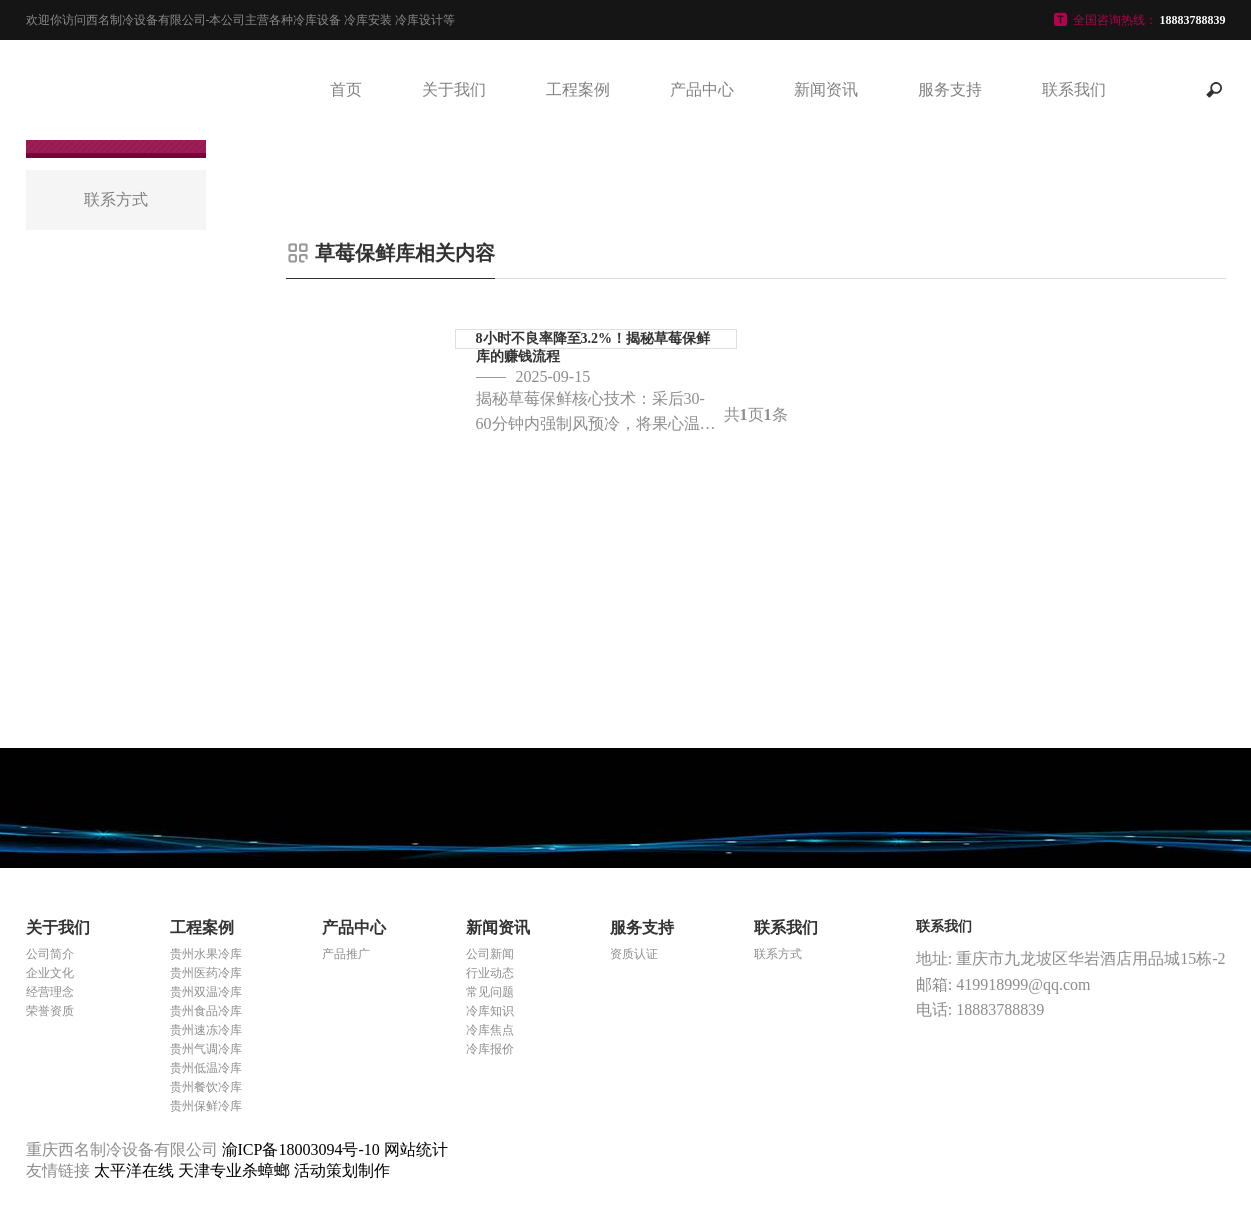 The height and width of the screenshot is (1207, 1251). What do you see at coordinates (490, 954) in the screenshot?
I see `公司新闻` at bounding box center [490, 954].